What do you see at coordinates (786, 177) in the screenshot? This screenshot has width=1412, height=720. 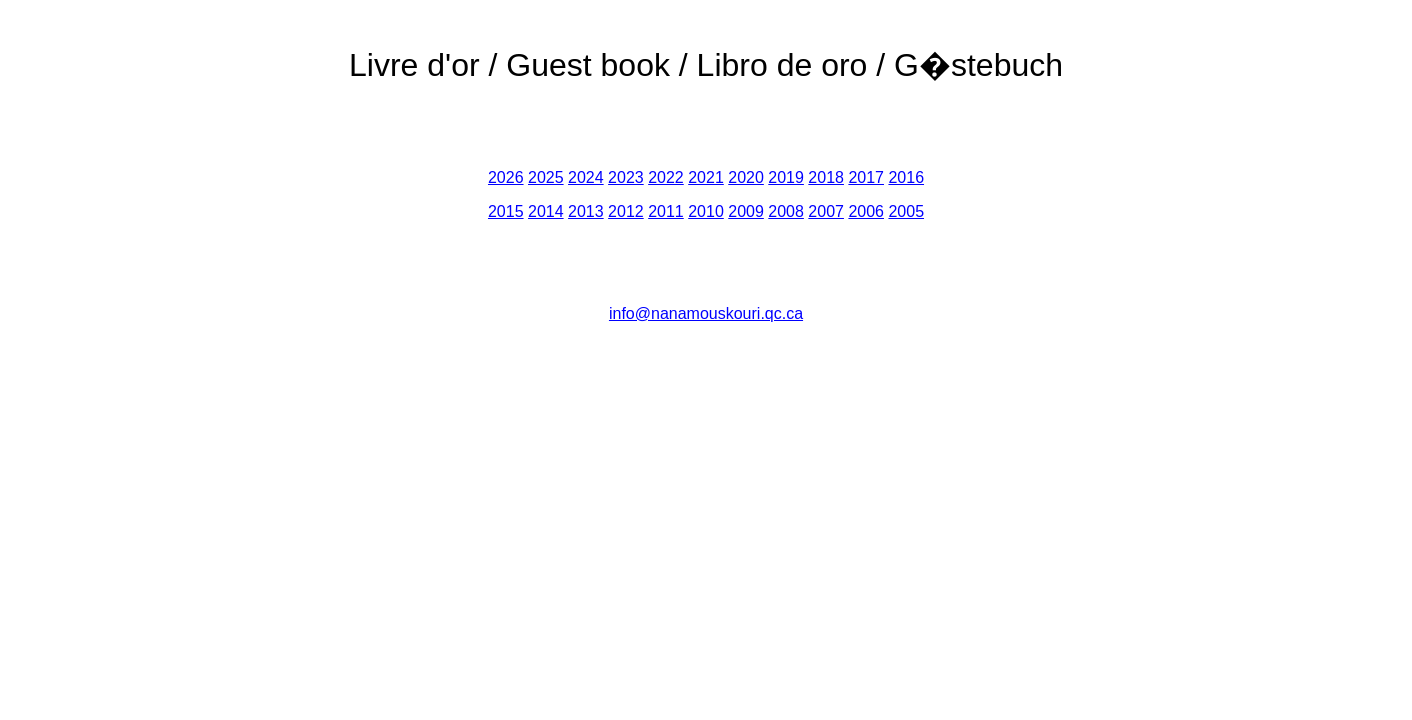 I see `2019` at bounding box center [786, 177].